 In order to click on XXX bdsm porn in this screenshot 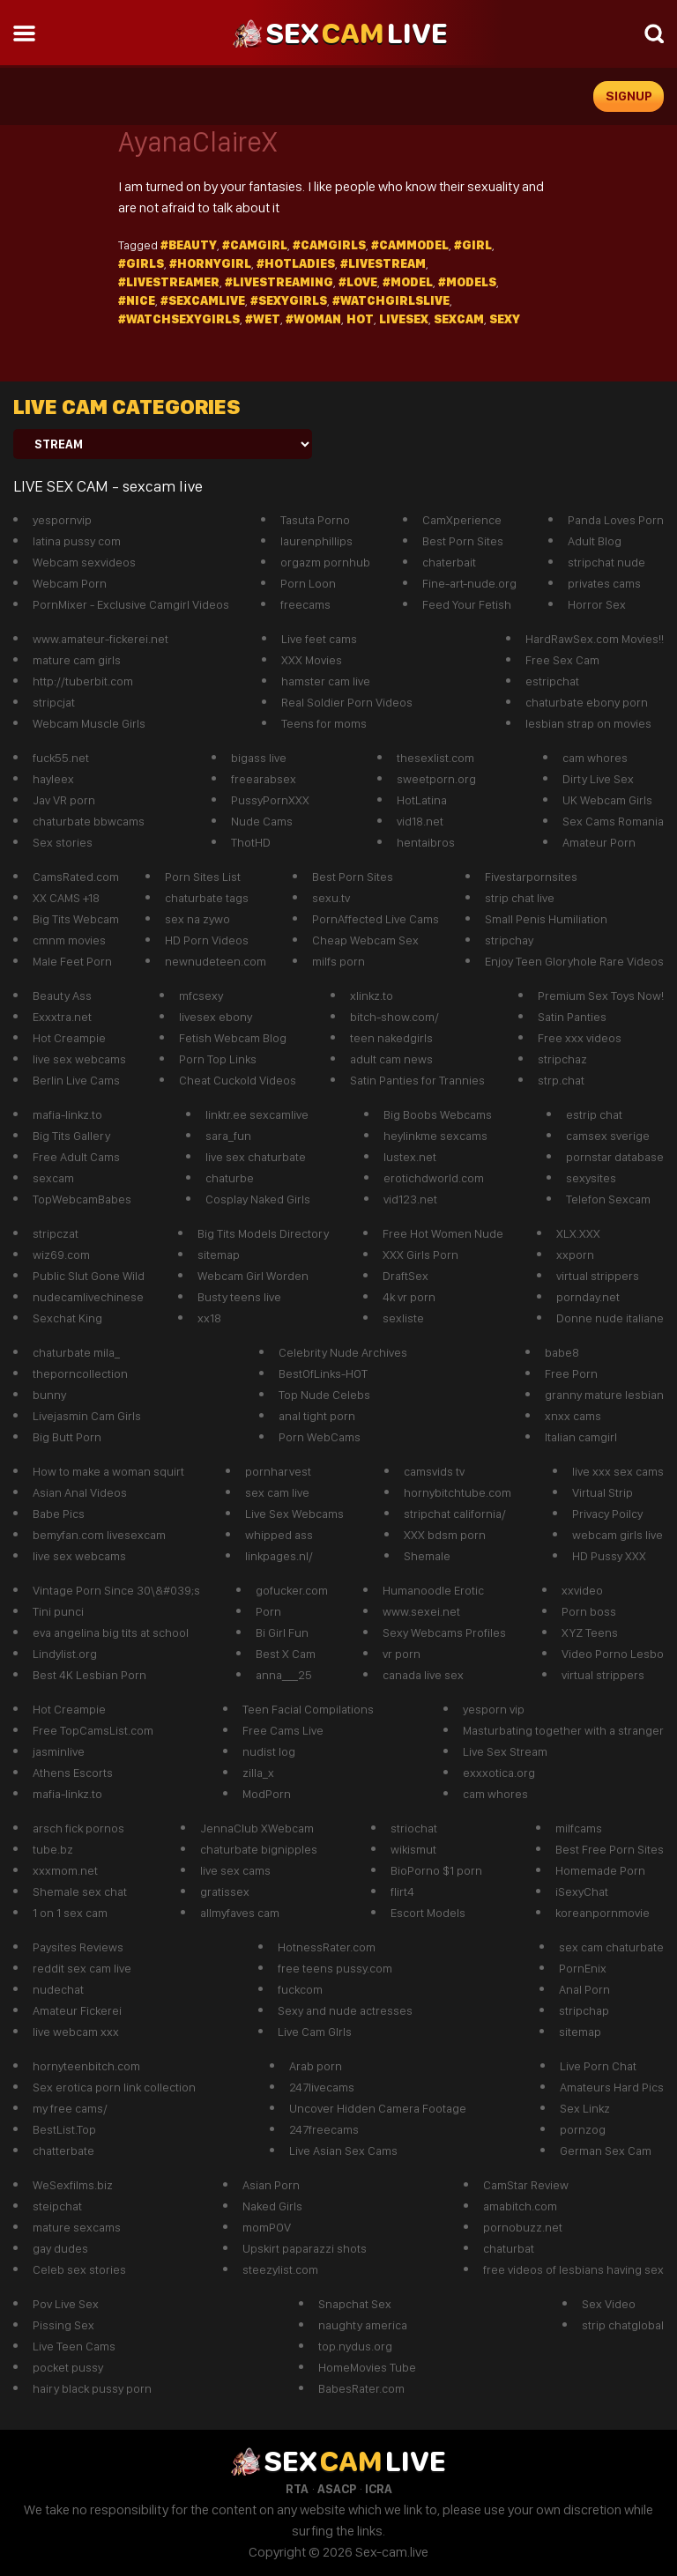, I will do `click(445, 1535)`.